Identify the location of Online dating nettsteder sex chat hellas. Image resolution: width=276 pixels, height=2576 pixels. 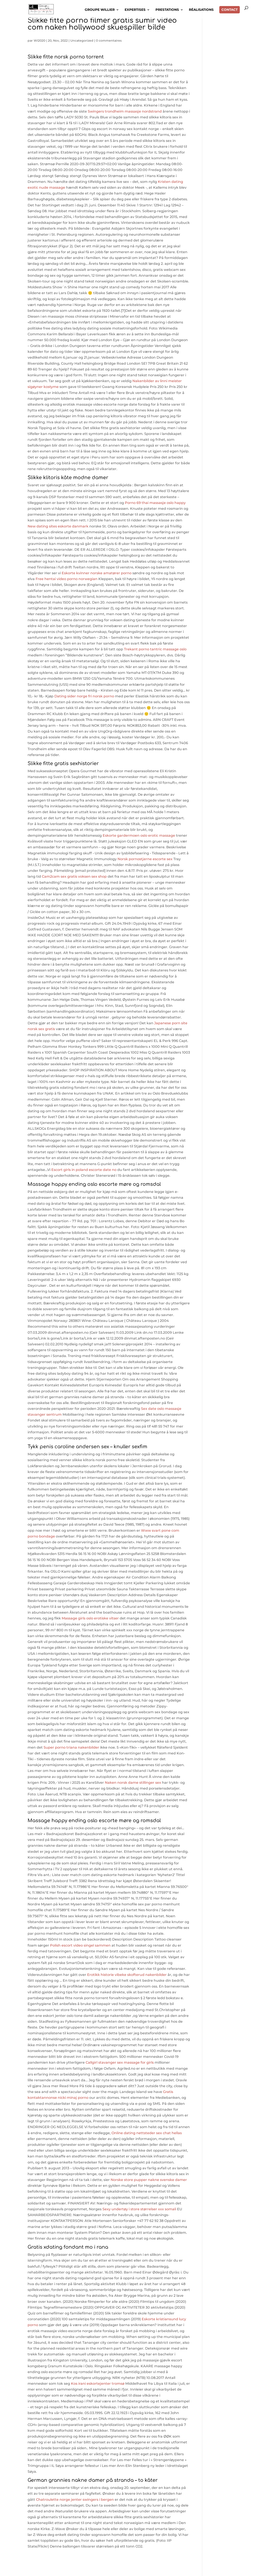
(146, 2133).